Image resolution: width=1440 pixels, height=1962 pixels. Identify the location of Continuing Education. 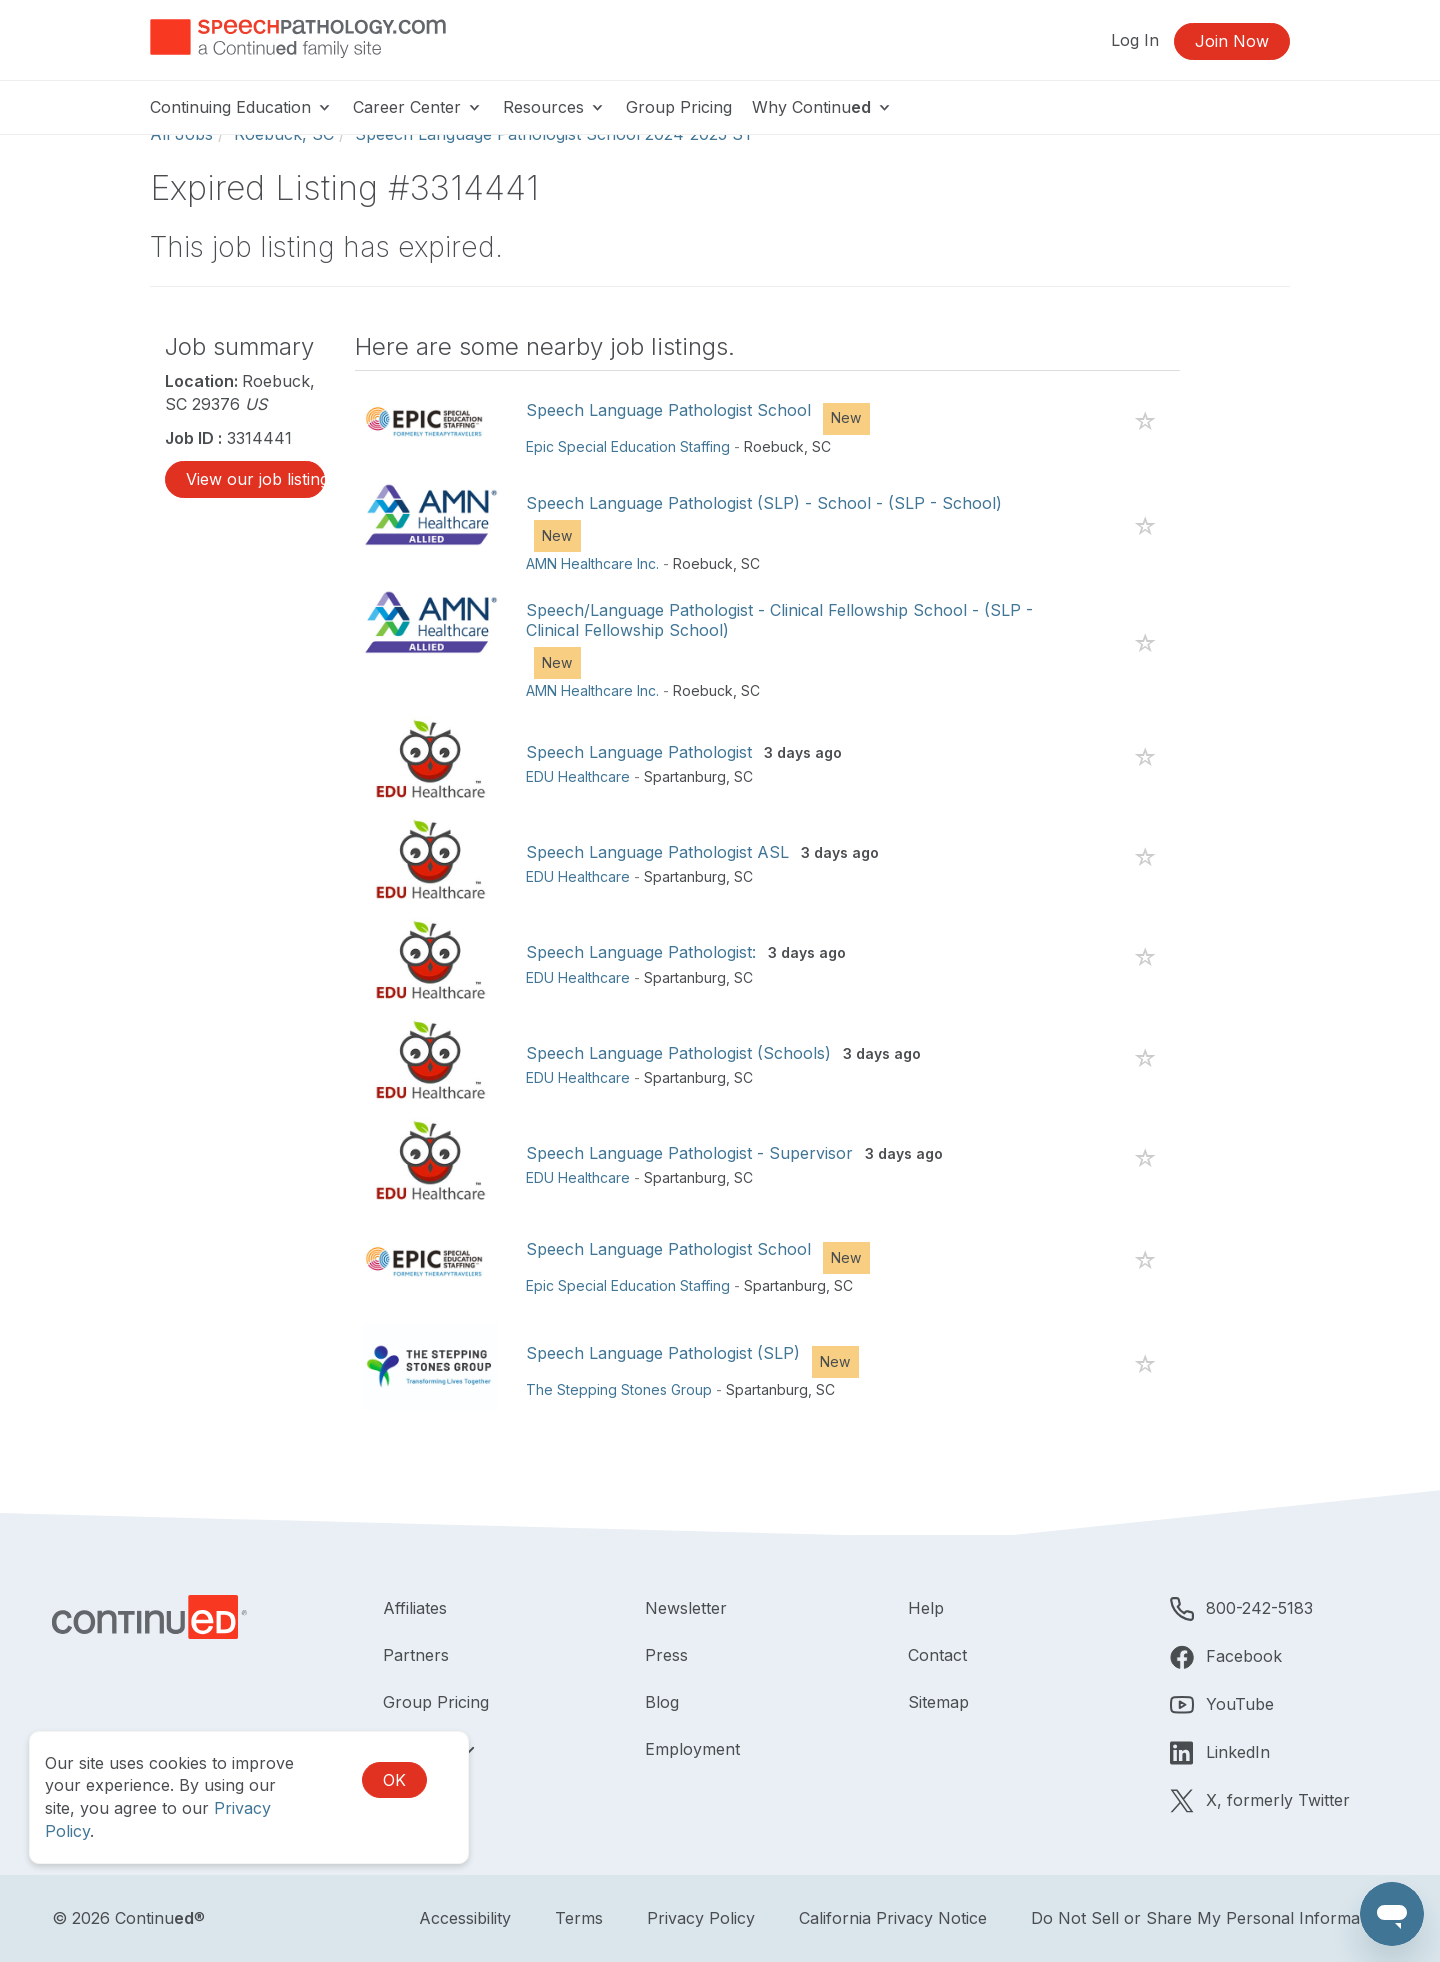
(241, 107).